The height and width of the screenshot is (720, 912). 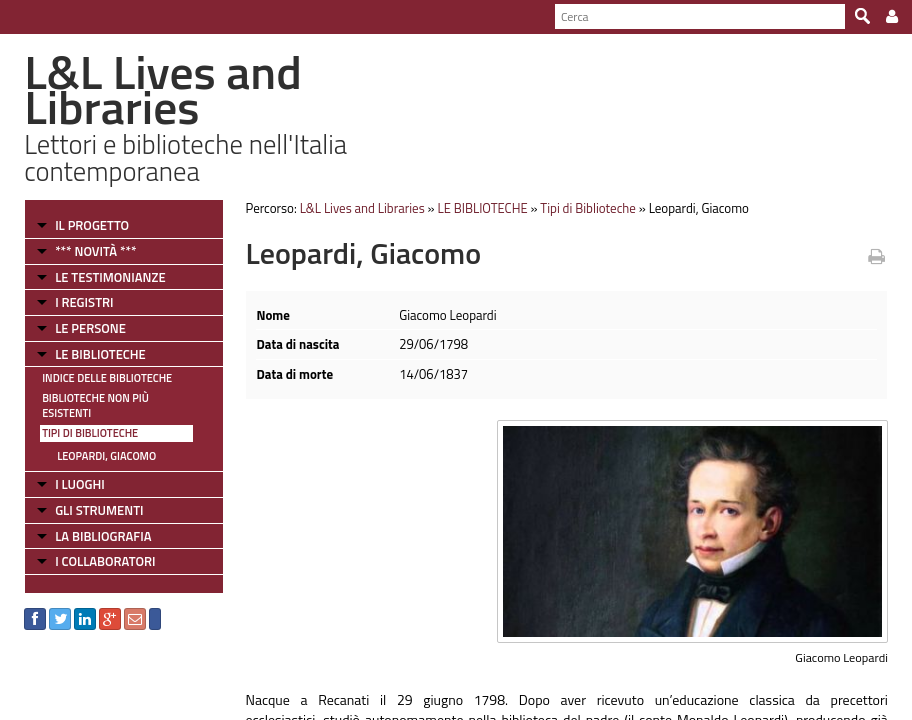 What do you see at coordinates (90, 433) in the screenshot?
I see `Tipi di Biblioteche` at bounding box center [90, 433].